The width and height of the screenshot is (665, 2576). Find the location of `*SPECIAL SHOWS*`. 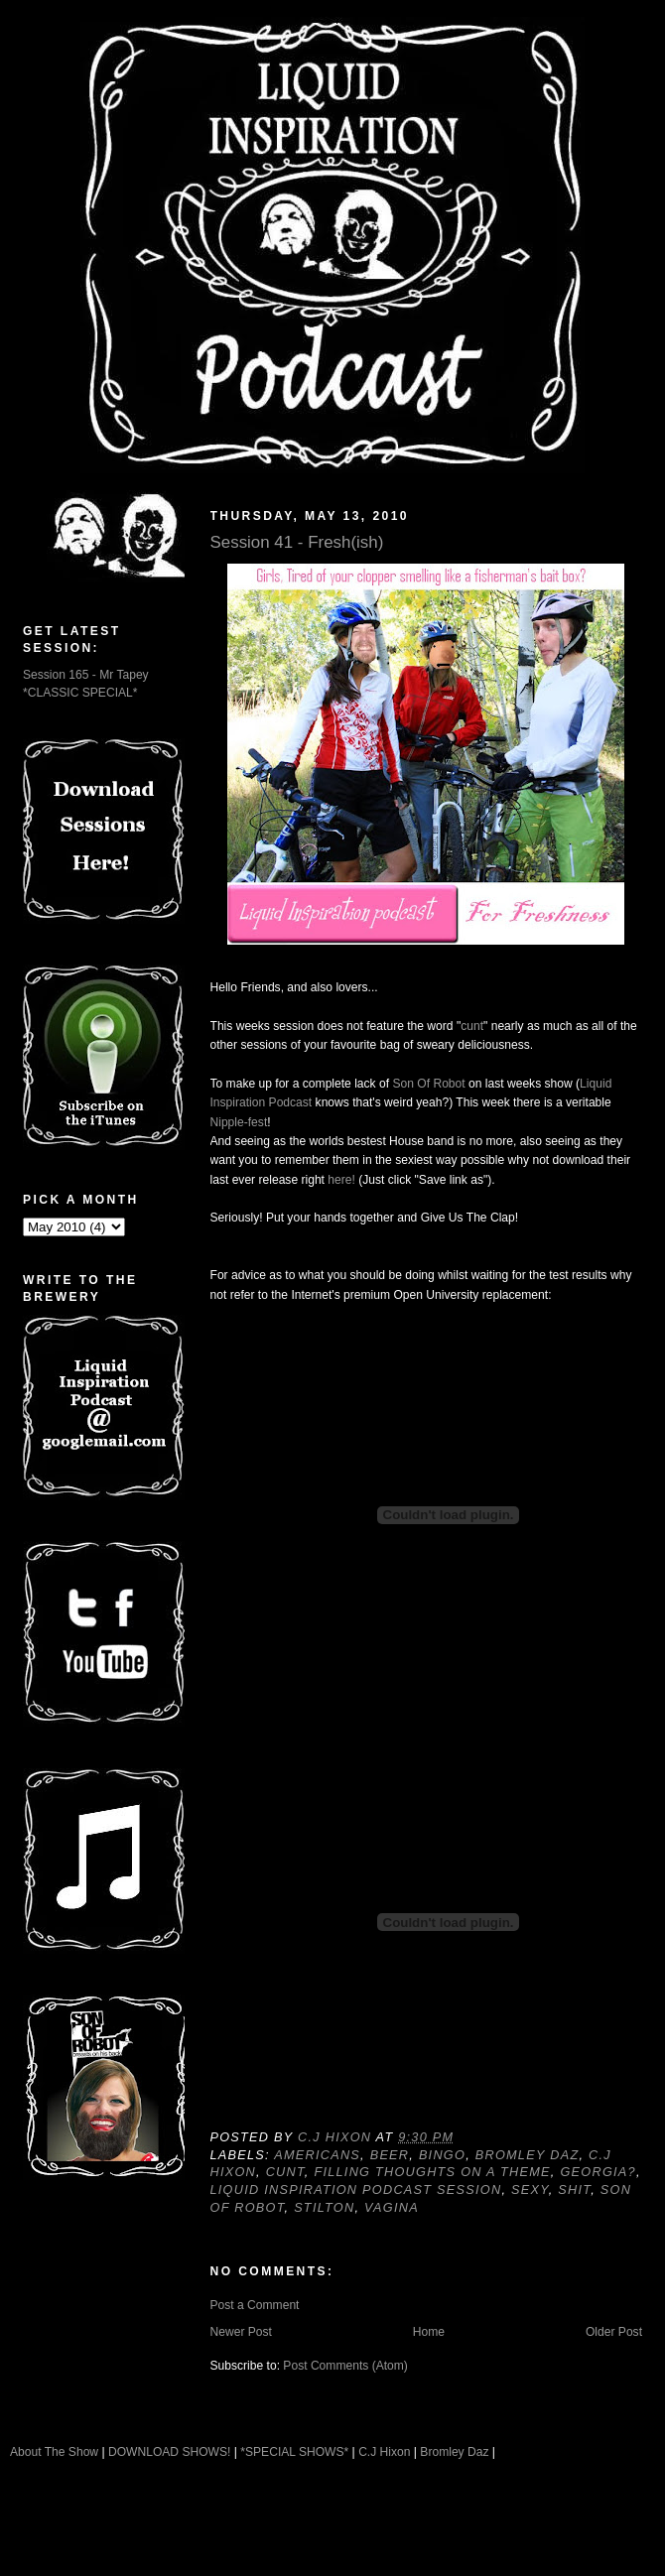

*SPECIAL SHOWS* is located at coordinates (294, 2452).